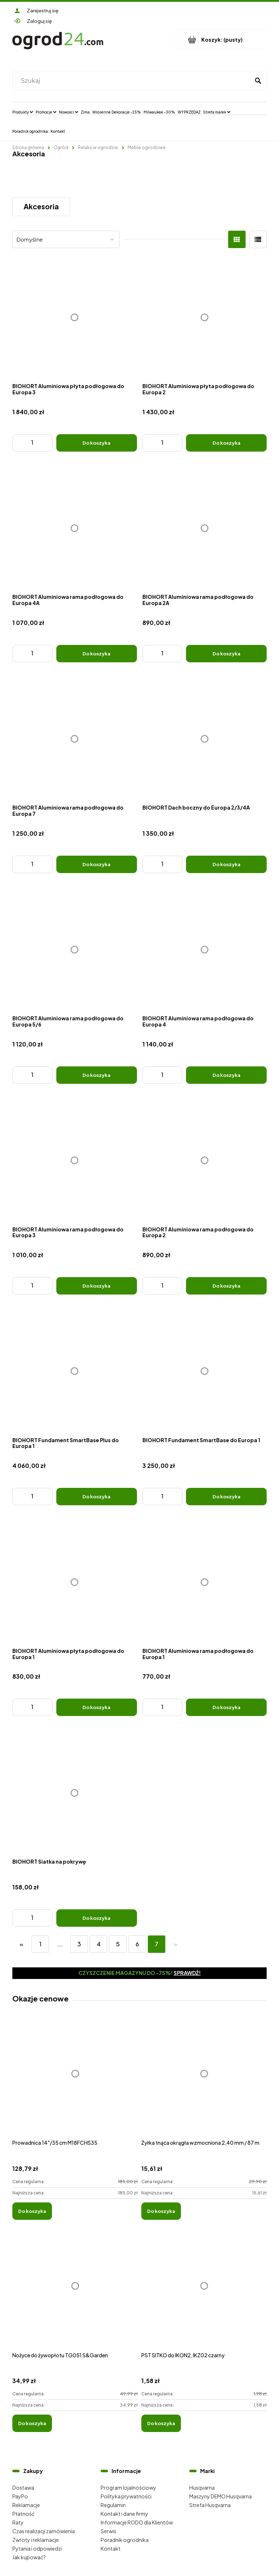 This screenshot has height=2576, width=279. I want to click on Poradnik ogrodnika, so click(125, 2539).